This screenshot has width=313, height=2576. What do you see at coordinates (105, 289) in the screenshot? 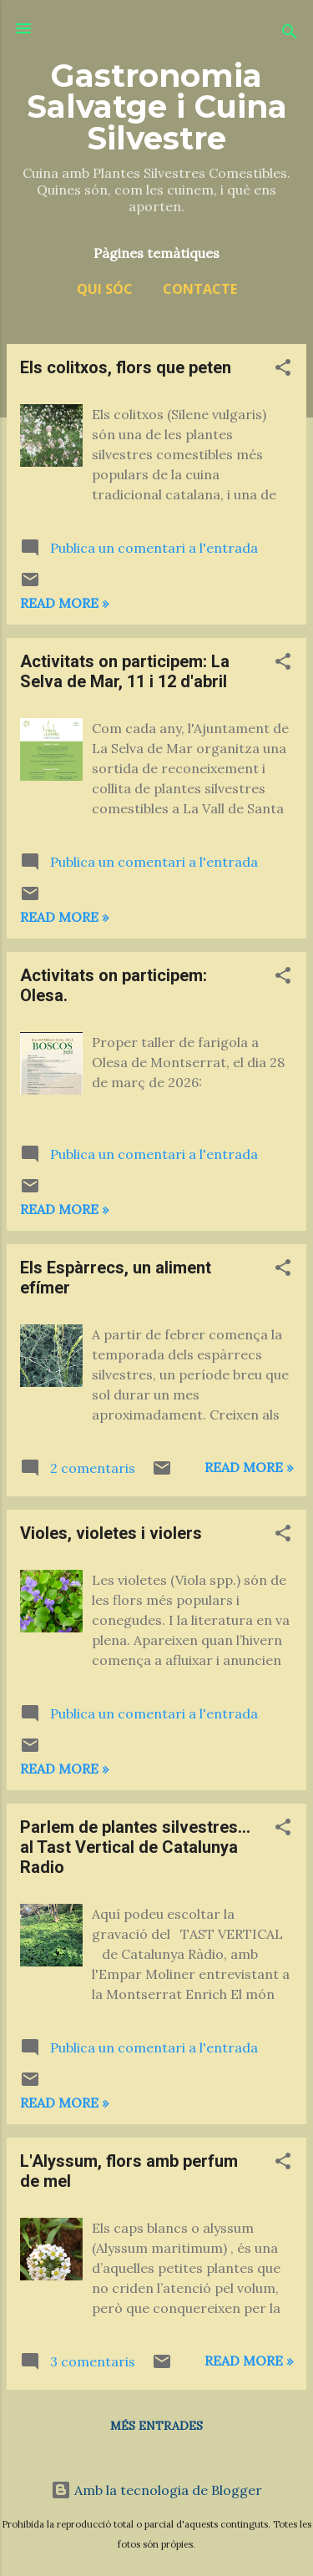
I see `Qui sóc` at bounding box center [105, 289].